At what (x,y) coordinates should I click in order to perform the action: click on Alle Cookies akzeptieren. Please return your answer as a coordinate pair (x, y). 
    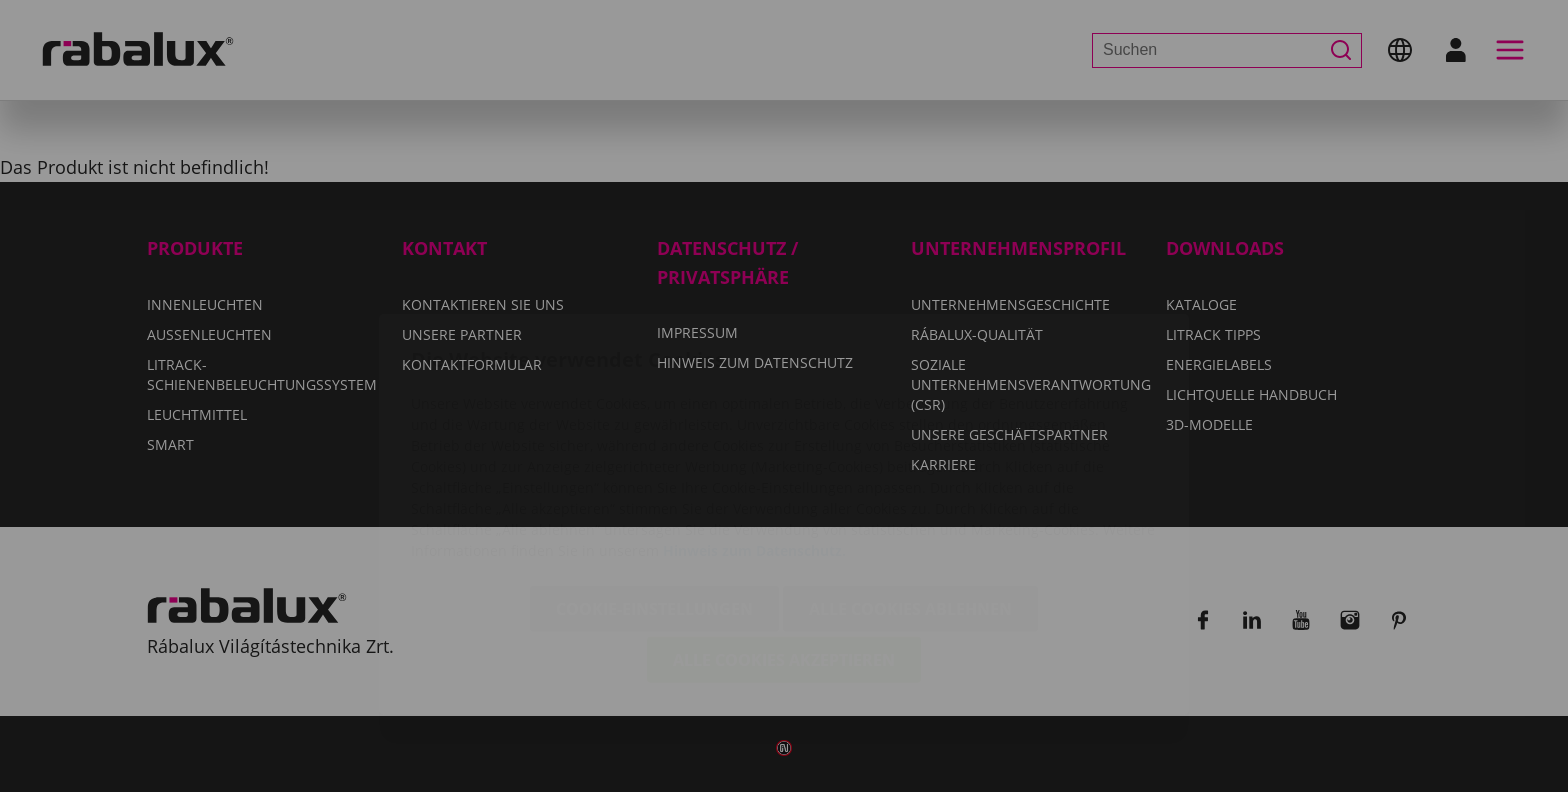
    Looking at the image, I should click on (784, 542).